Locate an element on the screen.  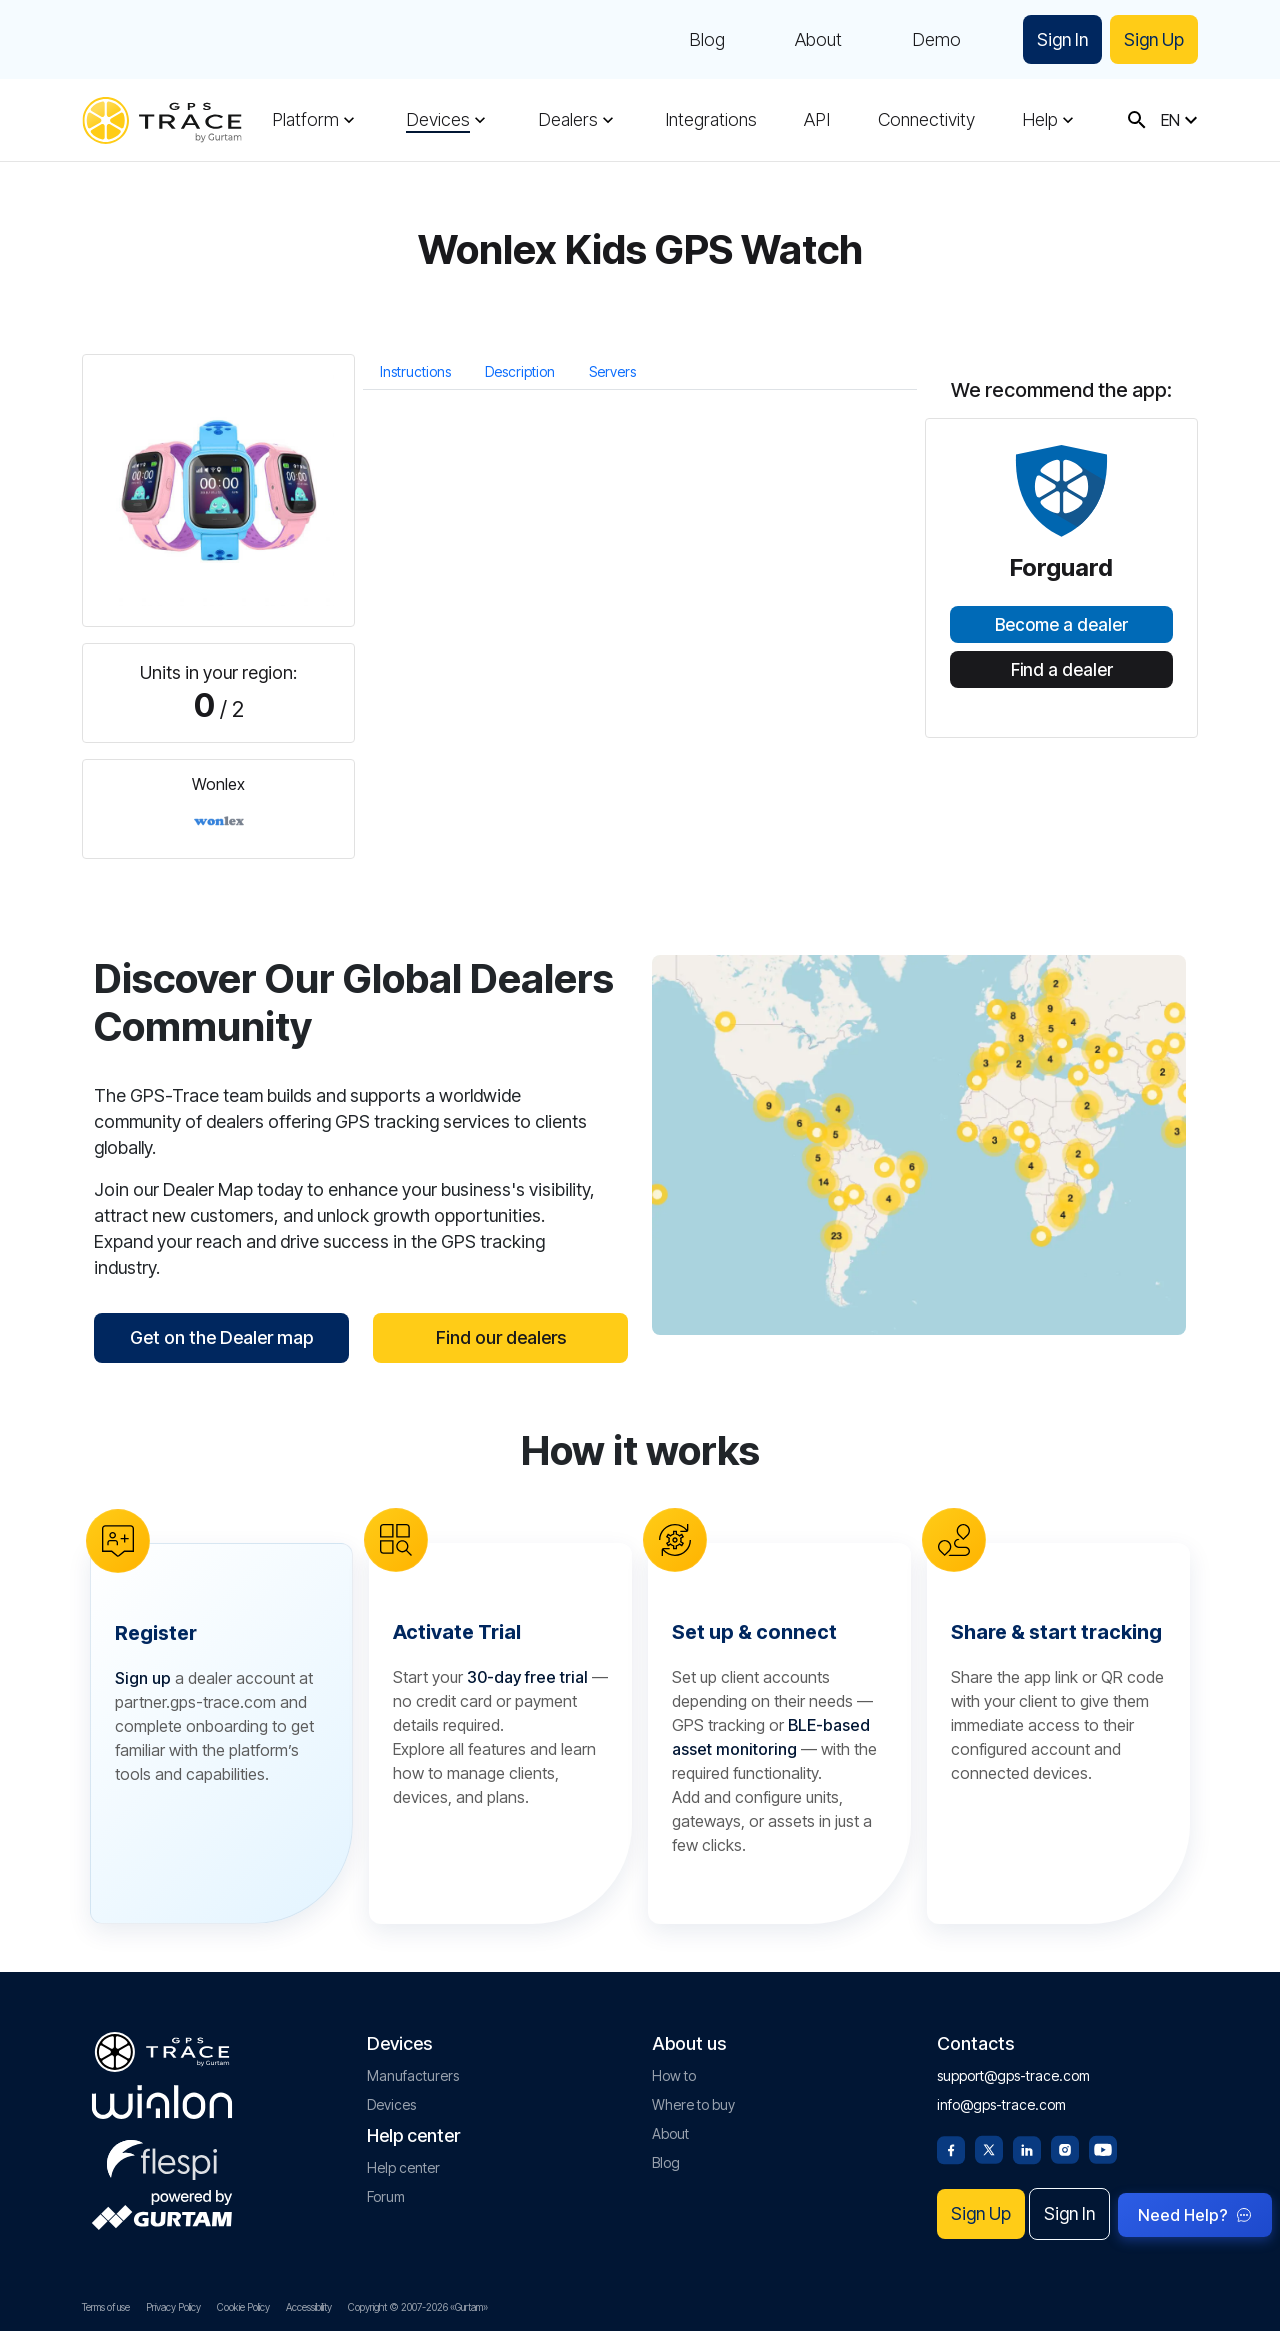
Manufacturers is located at coordinates (413, 2075).